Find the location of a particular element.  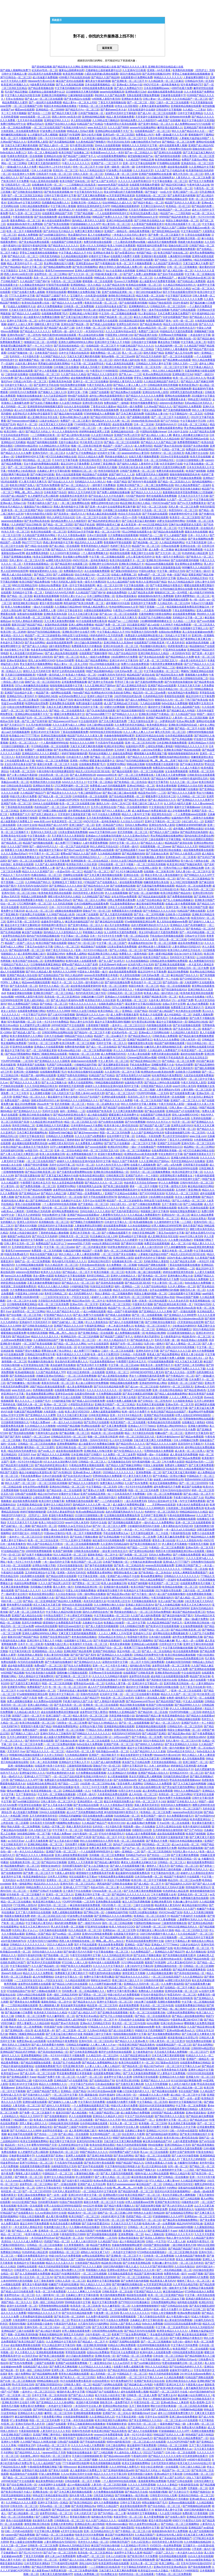

边添欧美小泬边狠狠躁 is located at coordinates (177, 914).